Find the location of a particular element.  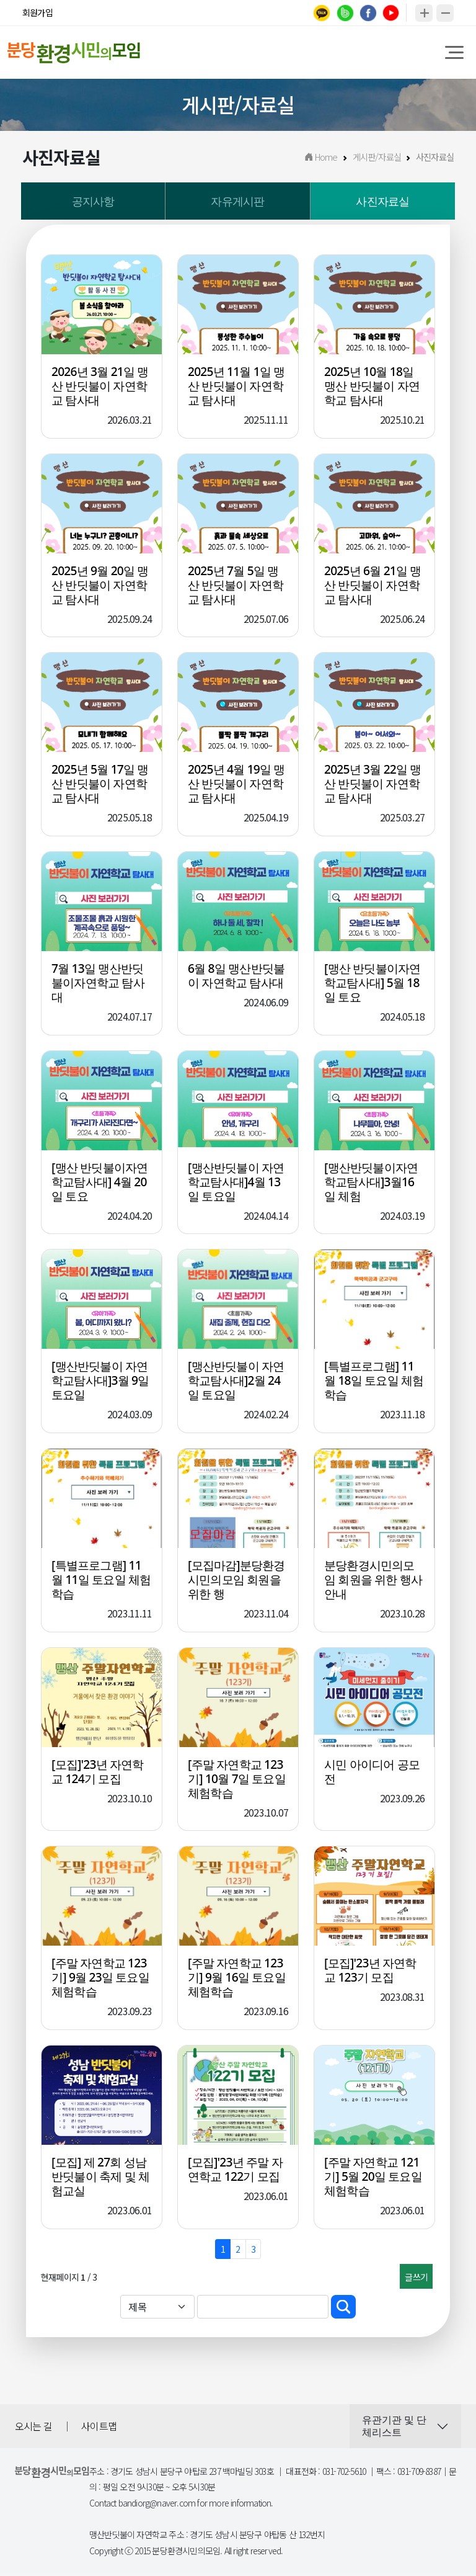

2025년 5월 17일 맹산 반딧불이 자연학교 탐사대 is located at coordinates (100, 786).